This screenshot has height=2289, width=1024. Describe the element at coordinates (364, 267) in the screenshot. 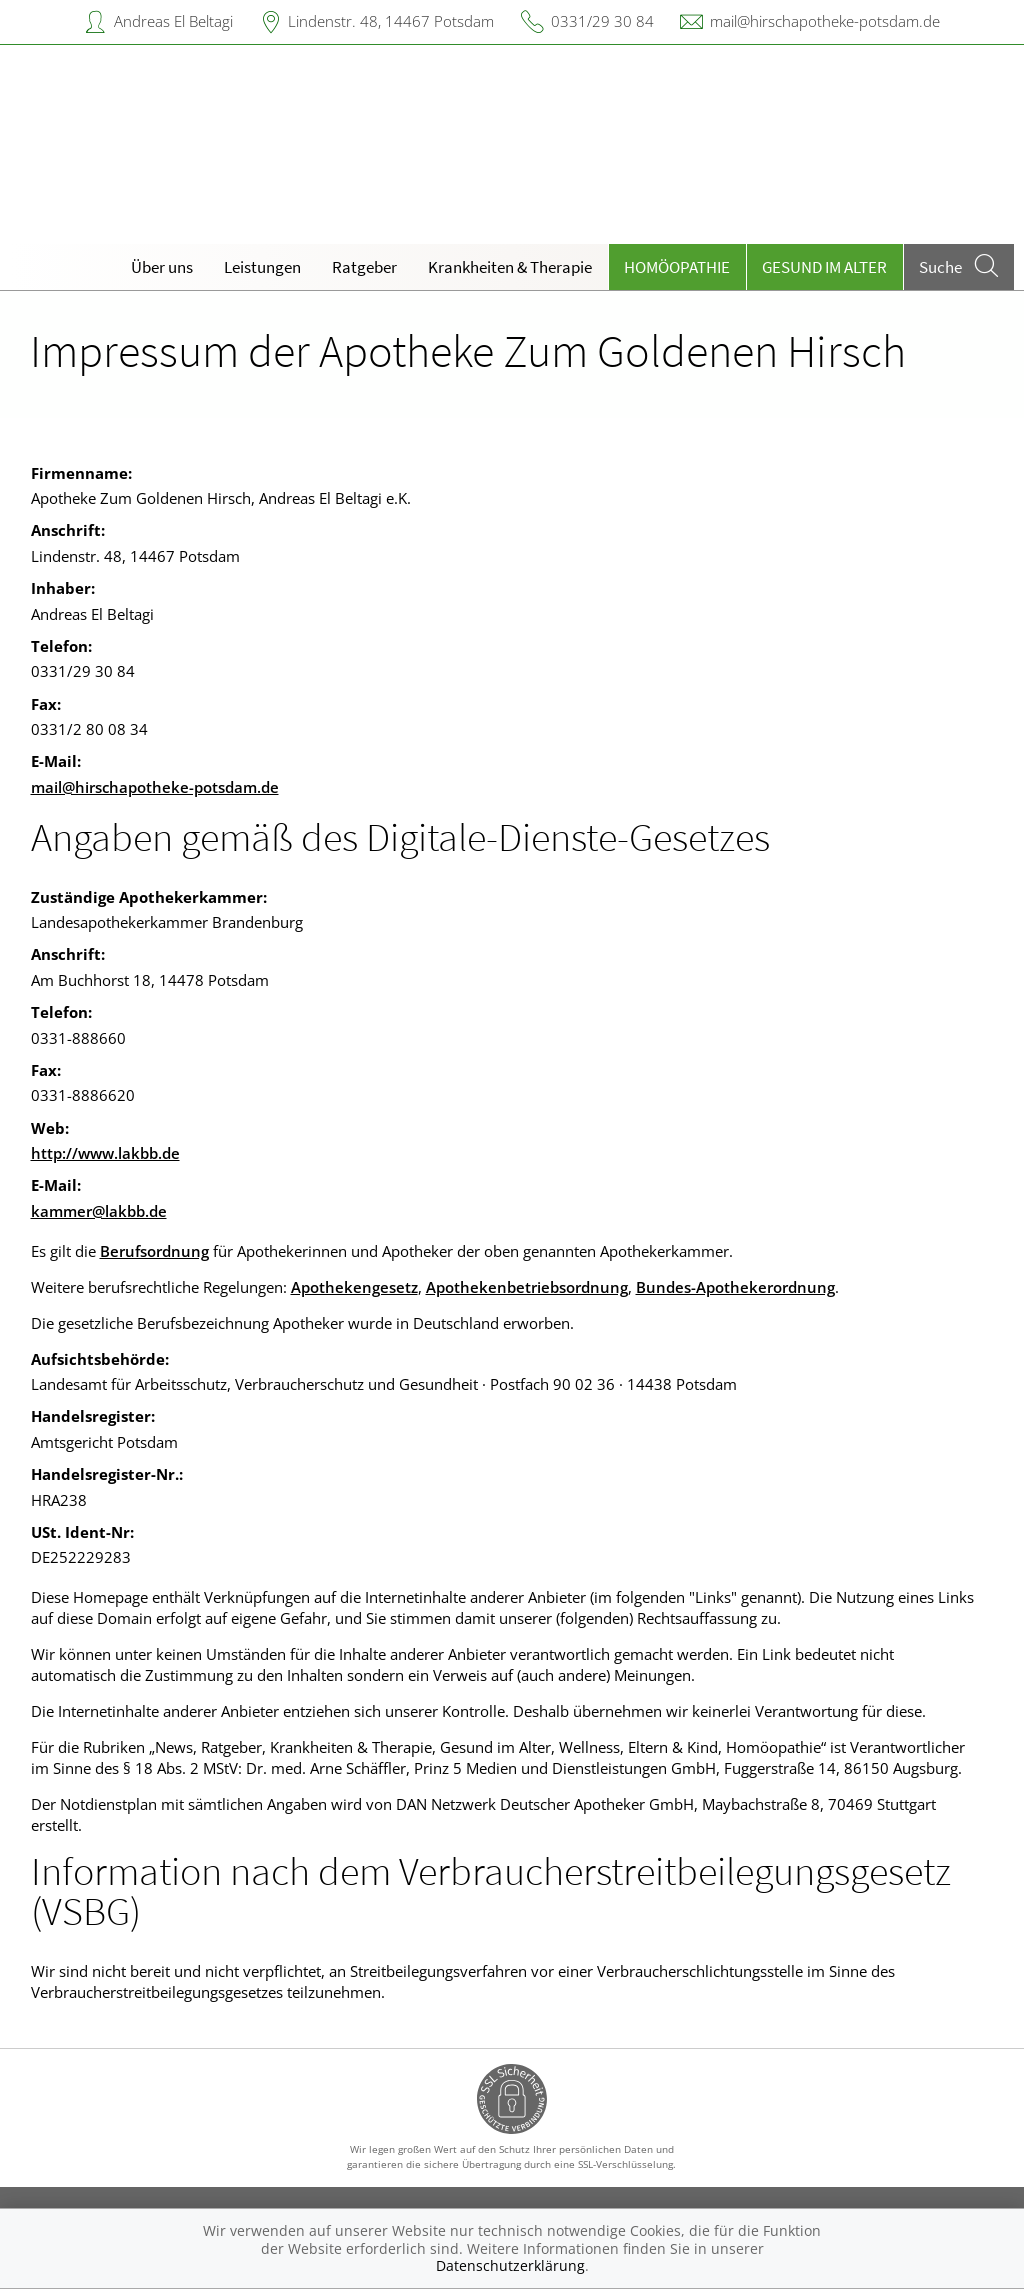

I see `Ratgeber` at that location.